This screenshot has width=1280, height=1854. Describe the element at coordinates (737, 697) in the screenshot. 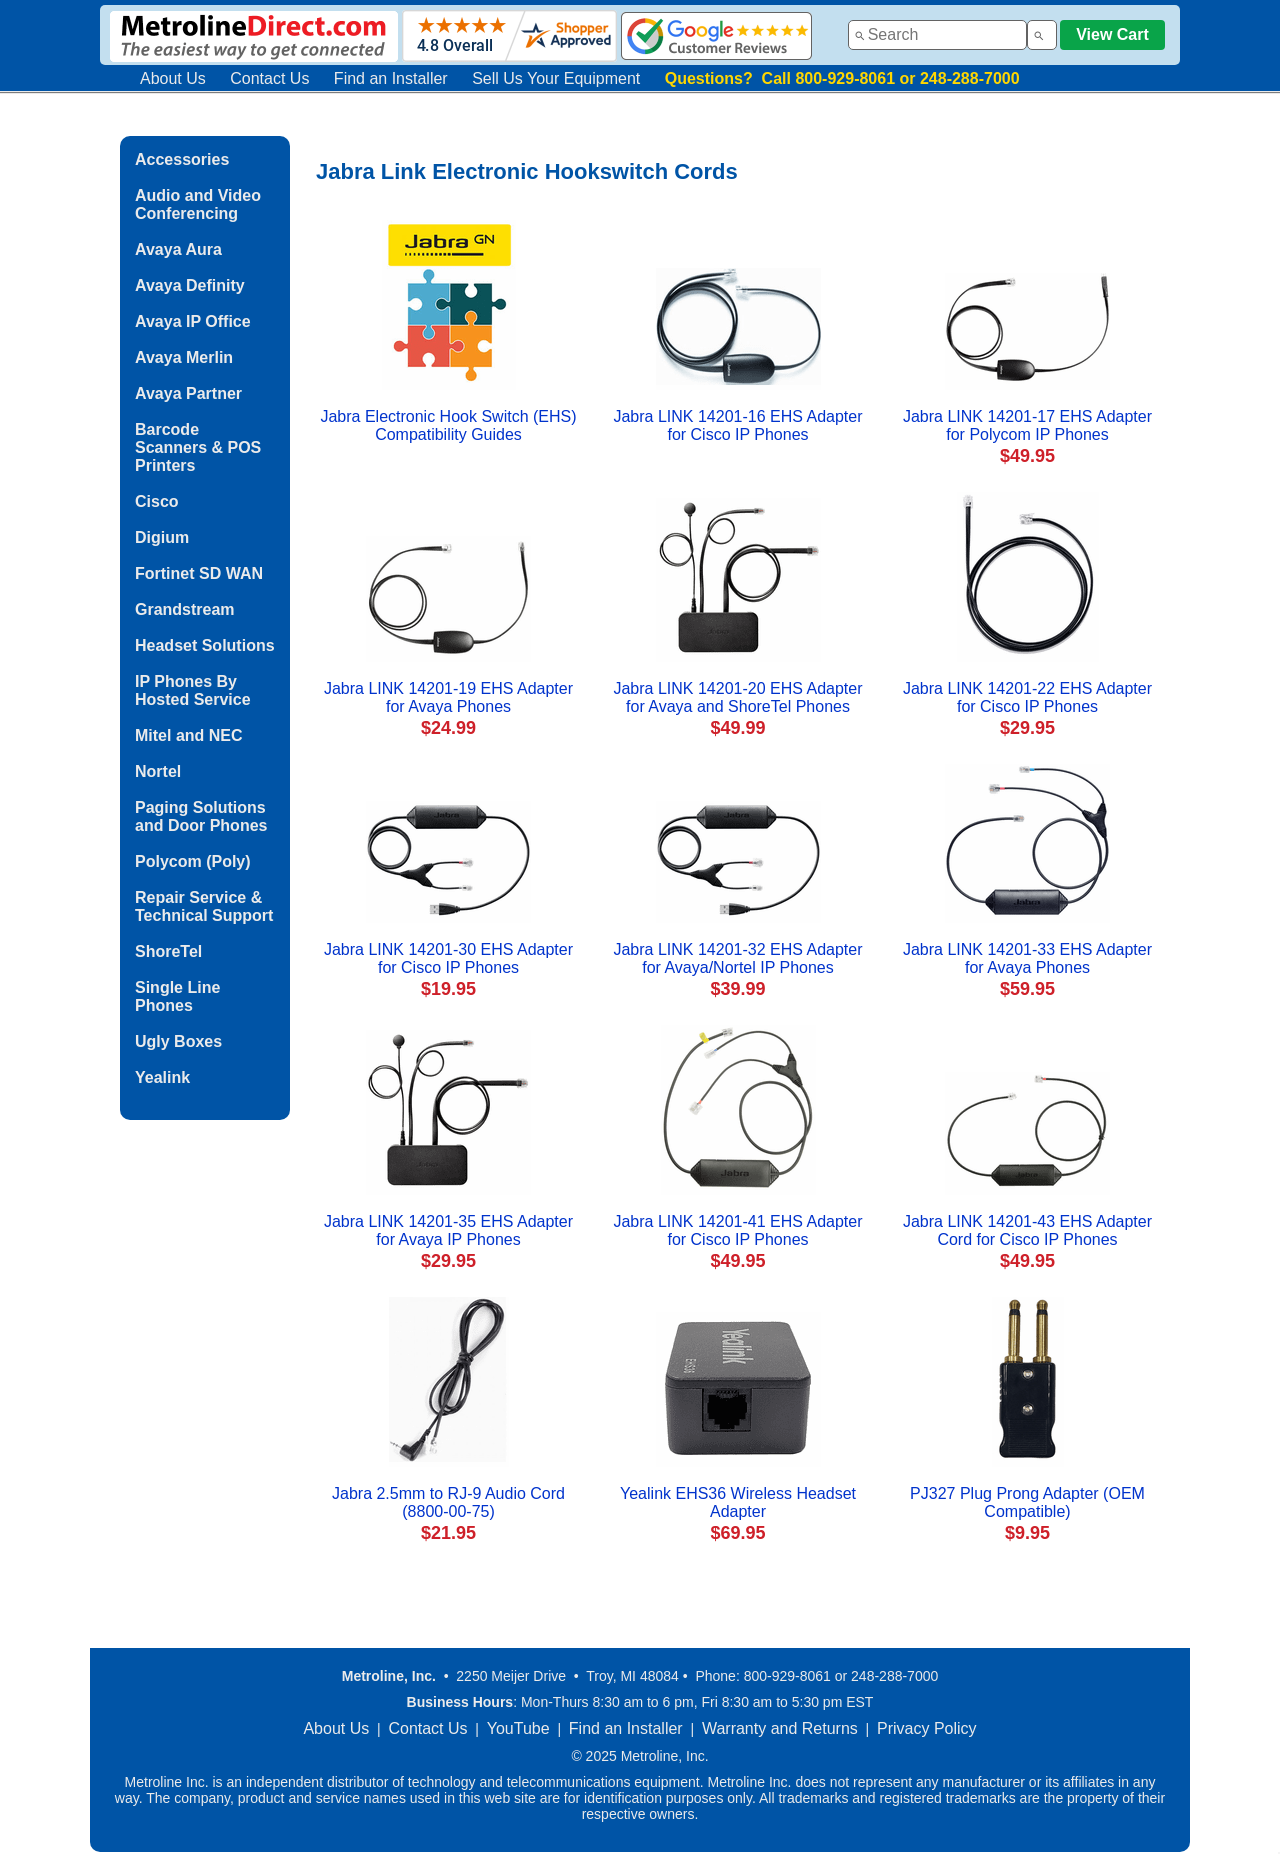

I see `Jabra LINK 14201-20 EHS Adapter for Avaya and ShoreTel Phones` at that location.